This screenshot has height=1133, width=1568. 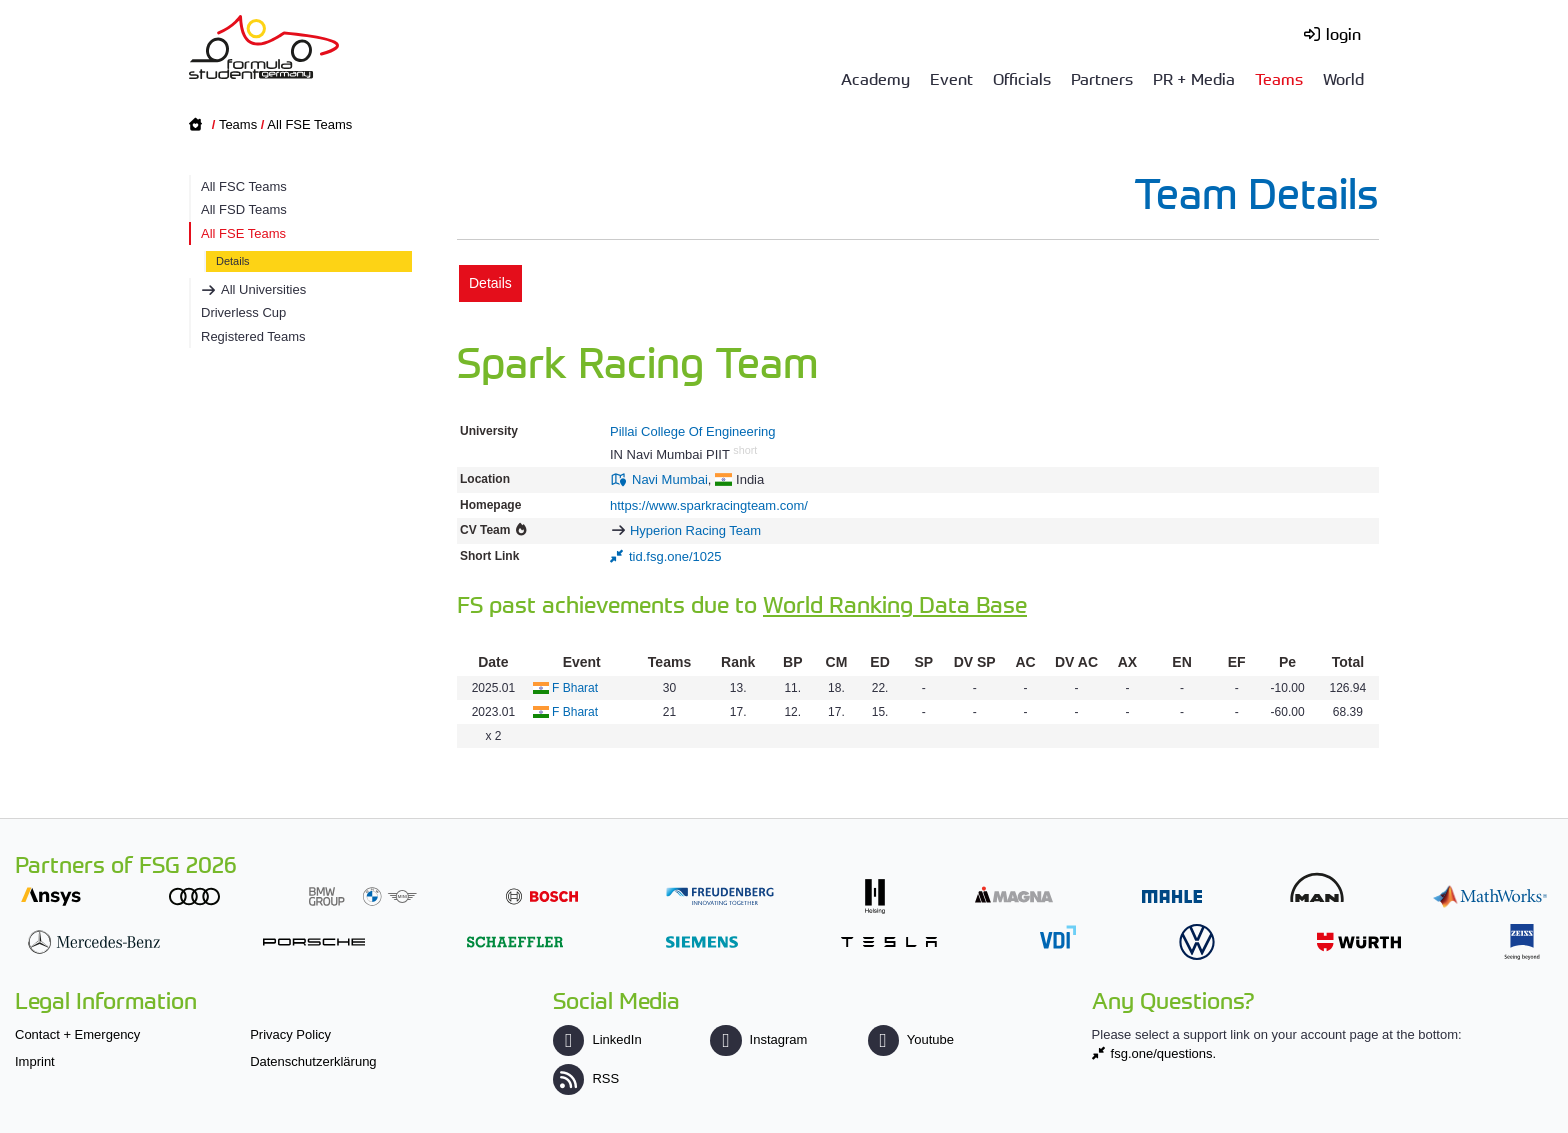 I want to click on LinkedIn, so click(x=597, y=1039).